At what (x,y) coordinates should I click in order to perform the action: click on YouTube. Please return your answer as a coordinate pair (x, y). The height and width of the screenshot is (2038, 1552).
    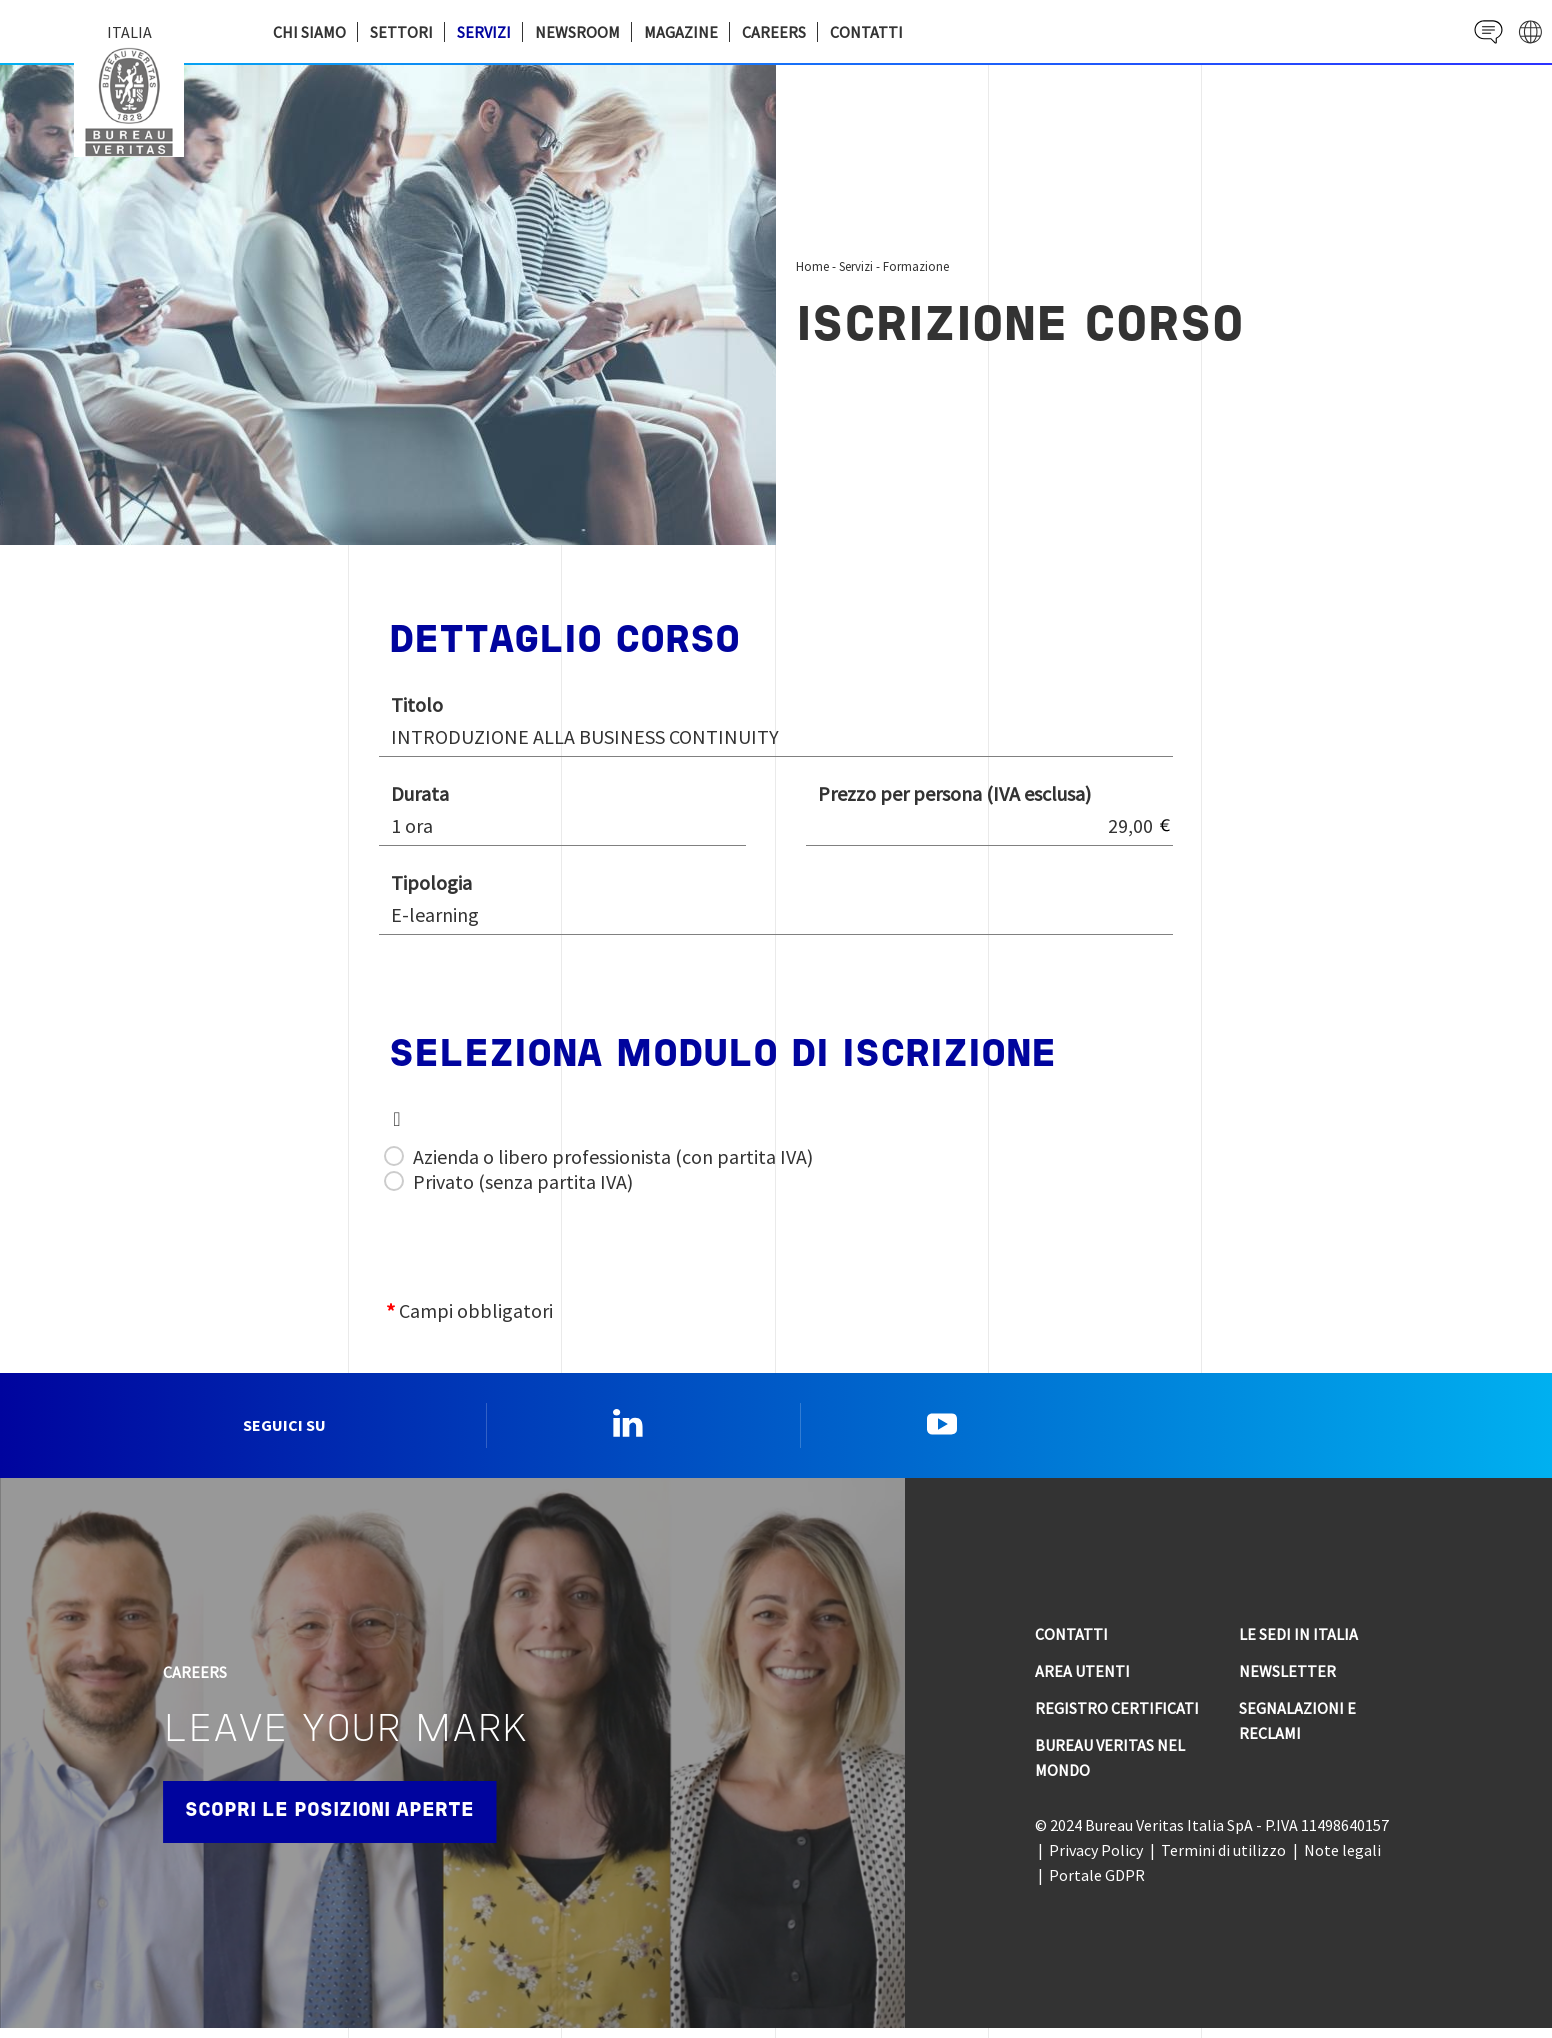
    Looking at the image, I should click on (942, 1428).